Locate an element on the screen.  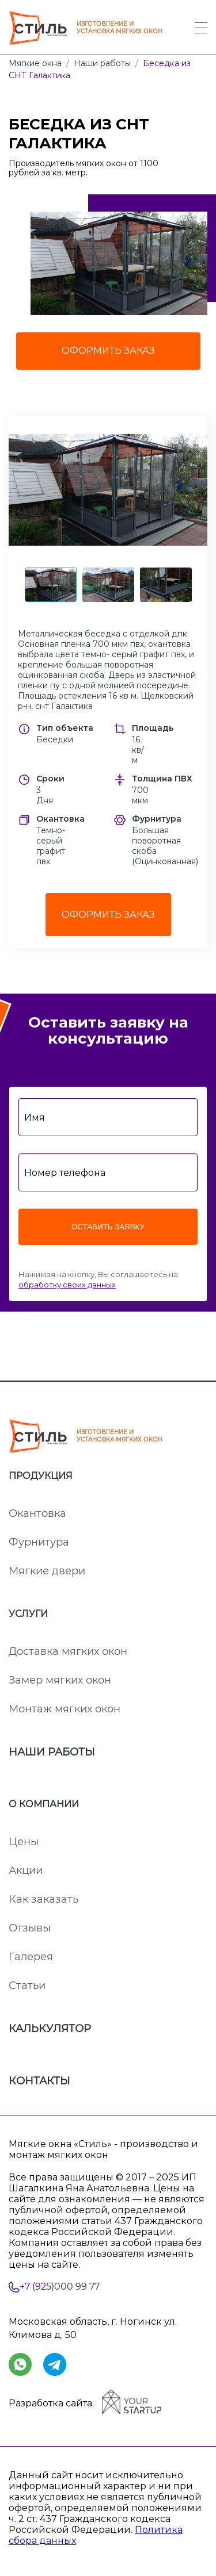
Цены is located at coordinates (24, 1841).